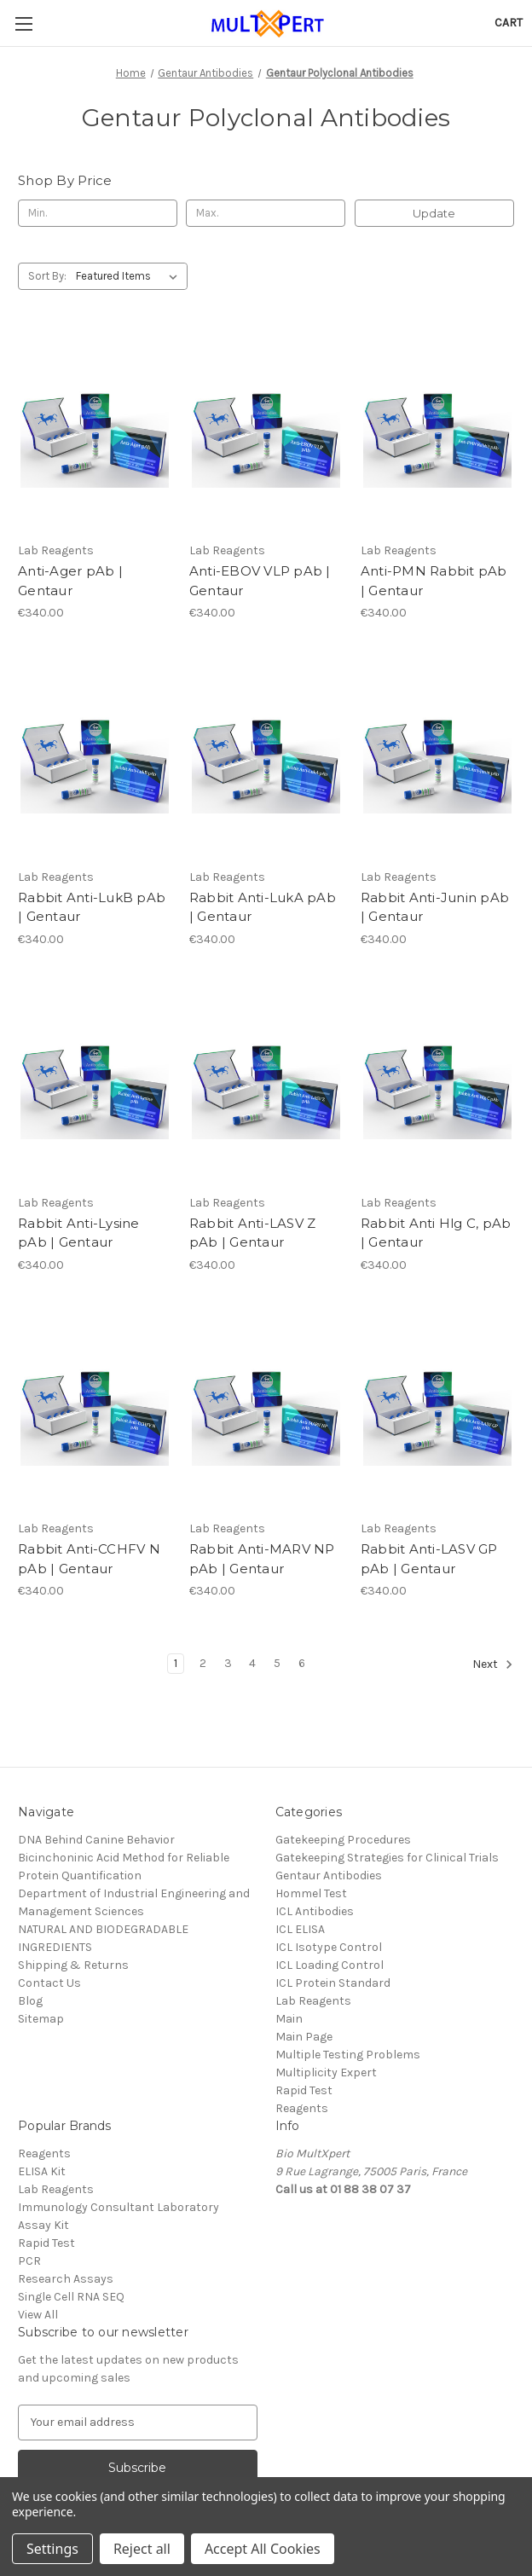 The image size is (532, 2576). Describe the element at coordinates (70, 581) in the screenshot. I see `Anti-Ager pAb | Gentaur [Anti-Ager pAb | Gentaur, €340.00]` at that location.